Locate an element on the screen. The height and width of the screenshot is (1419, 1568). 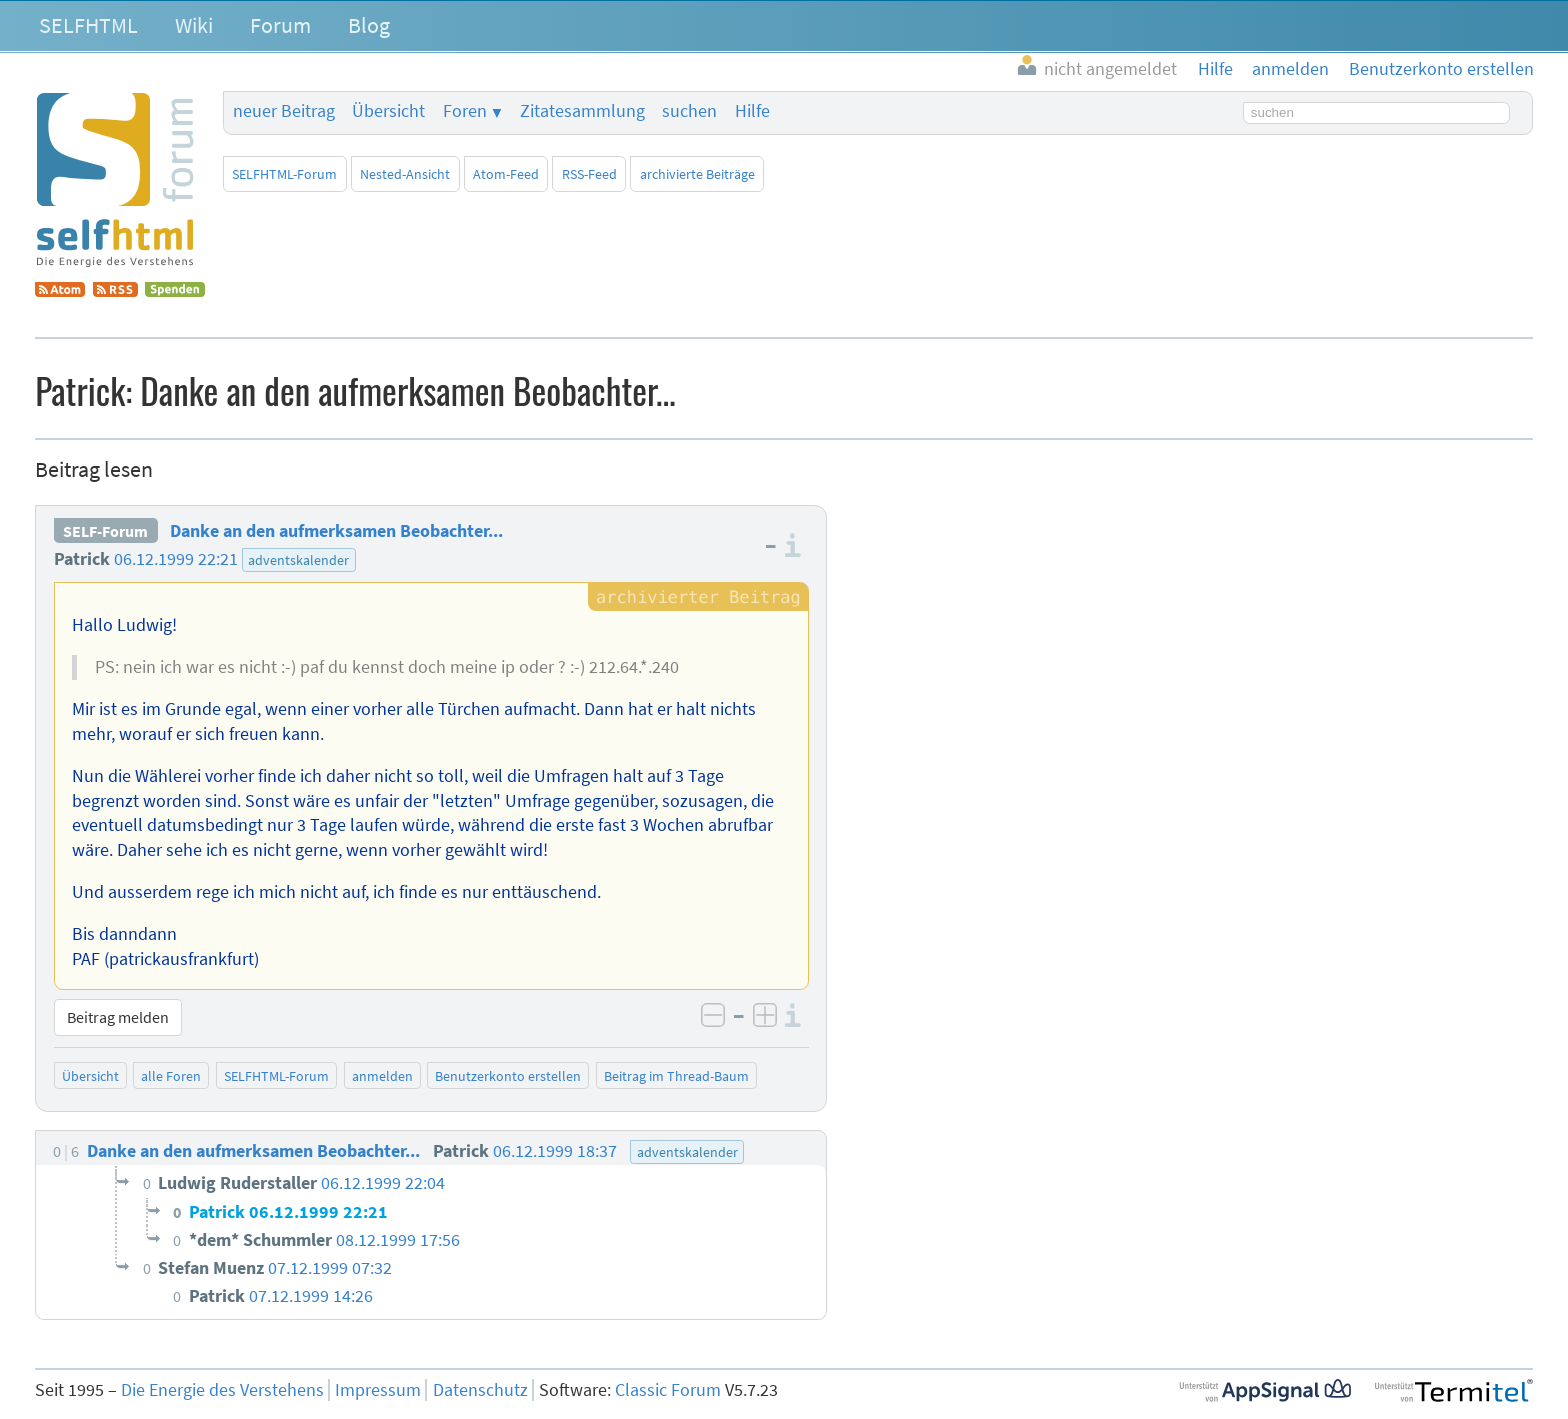
Blog is located at coordinates (369, 25).